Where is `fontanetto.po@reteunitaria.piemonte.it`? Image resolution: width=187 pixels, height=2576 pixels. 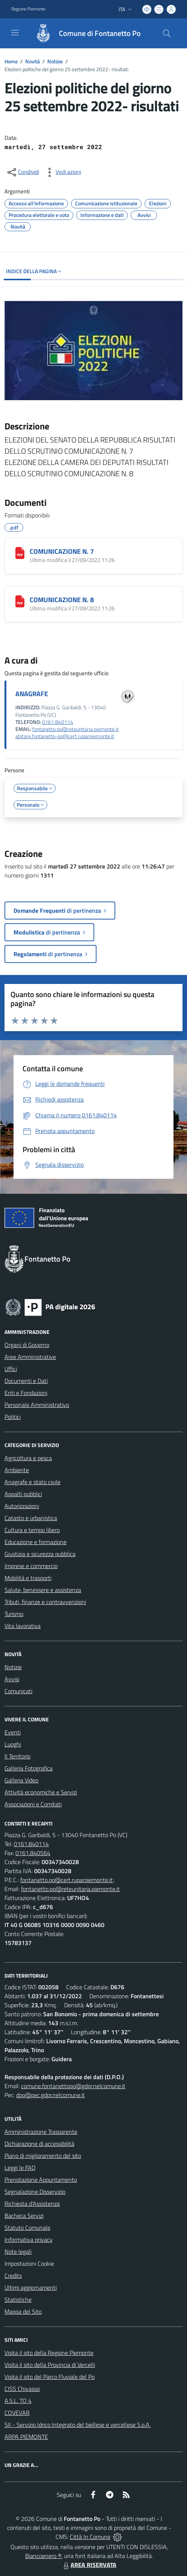
fontanetto.po@reteunitaria.piemonte.it is located at coordinates (75, 729).